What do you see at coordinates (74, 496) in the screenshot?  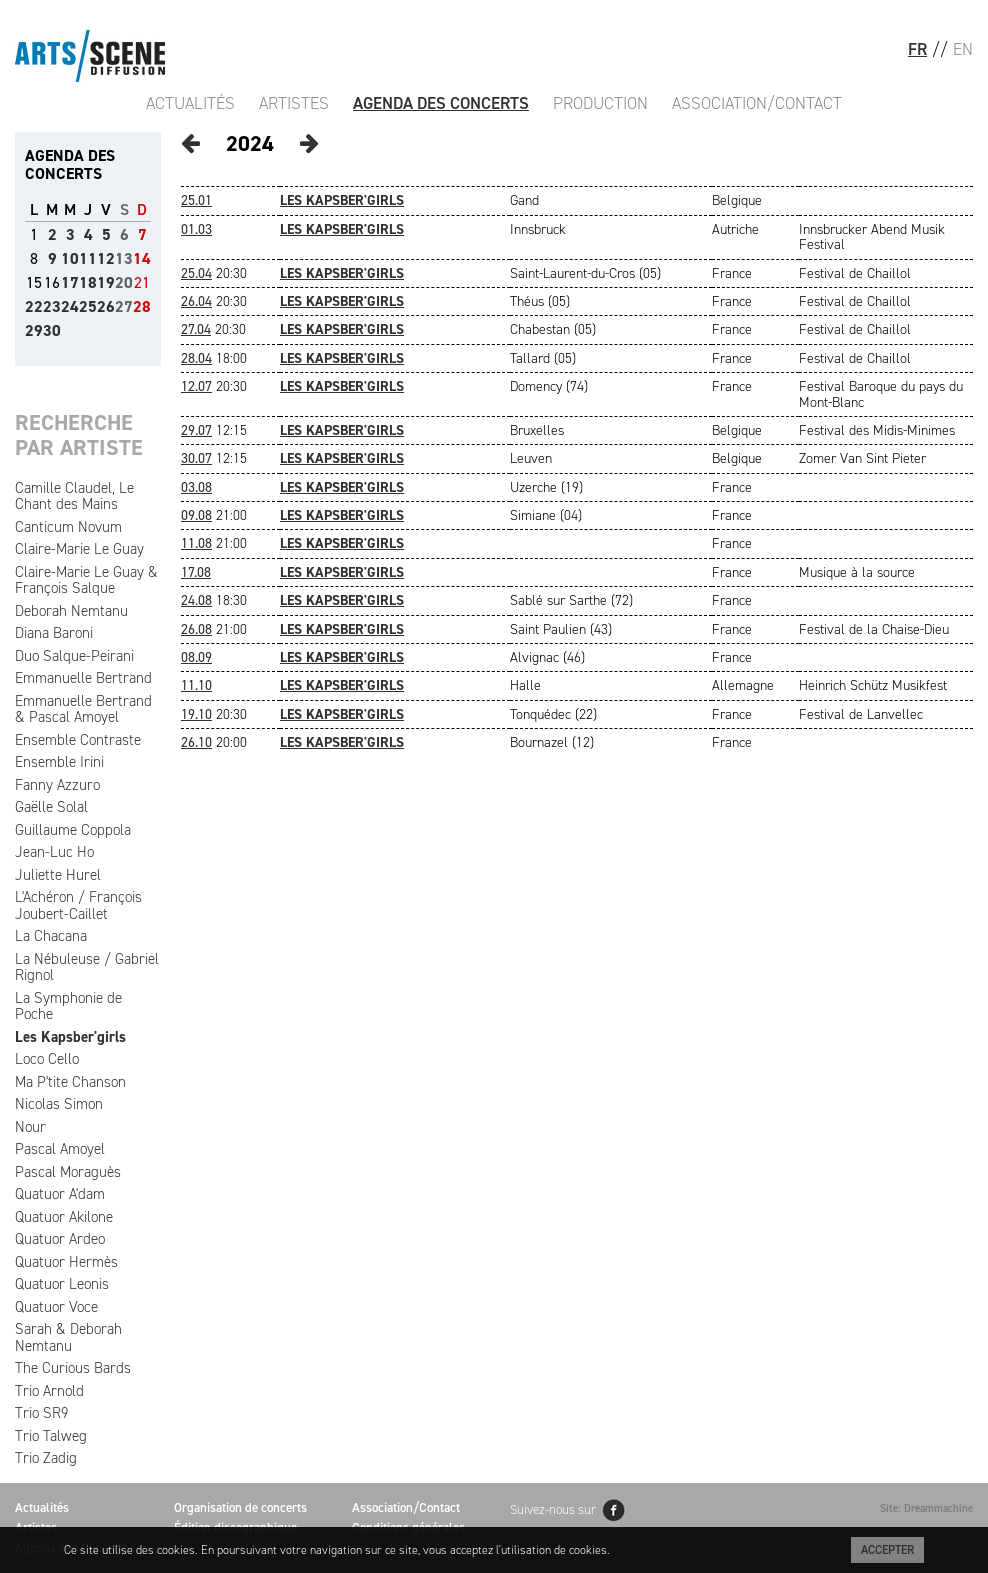 I see `Camille Claudel, Le Chant des Mains` at bounding box center [74, 496].